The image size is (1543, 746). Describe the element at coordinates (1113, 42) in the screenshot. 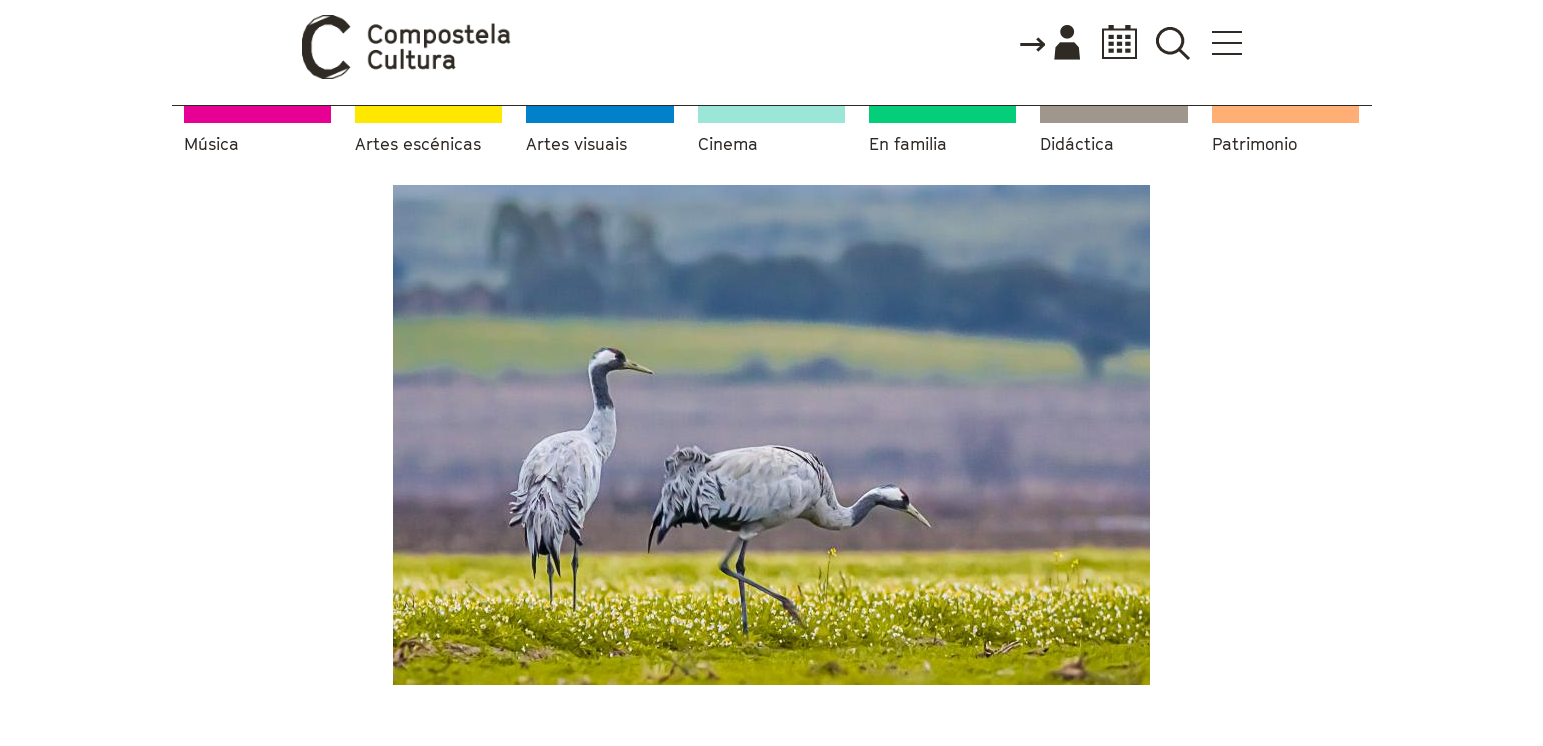

I see `Calendario` at that location.